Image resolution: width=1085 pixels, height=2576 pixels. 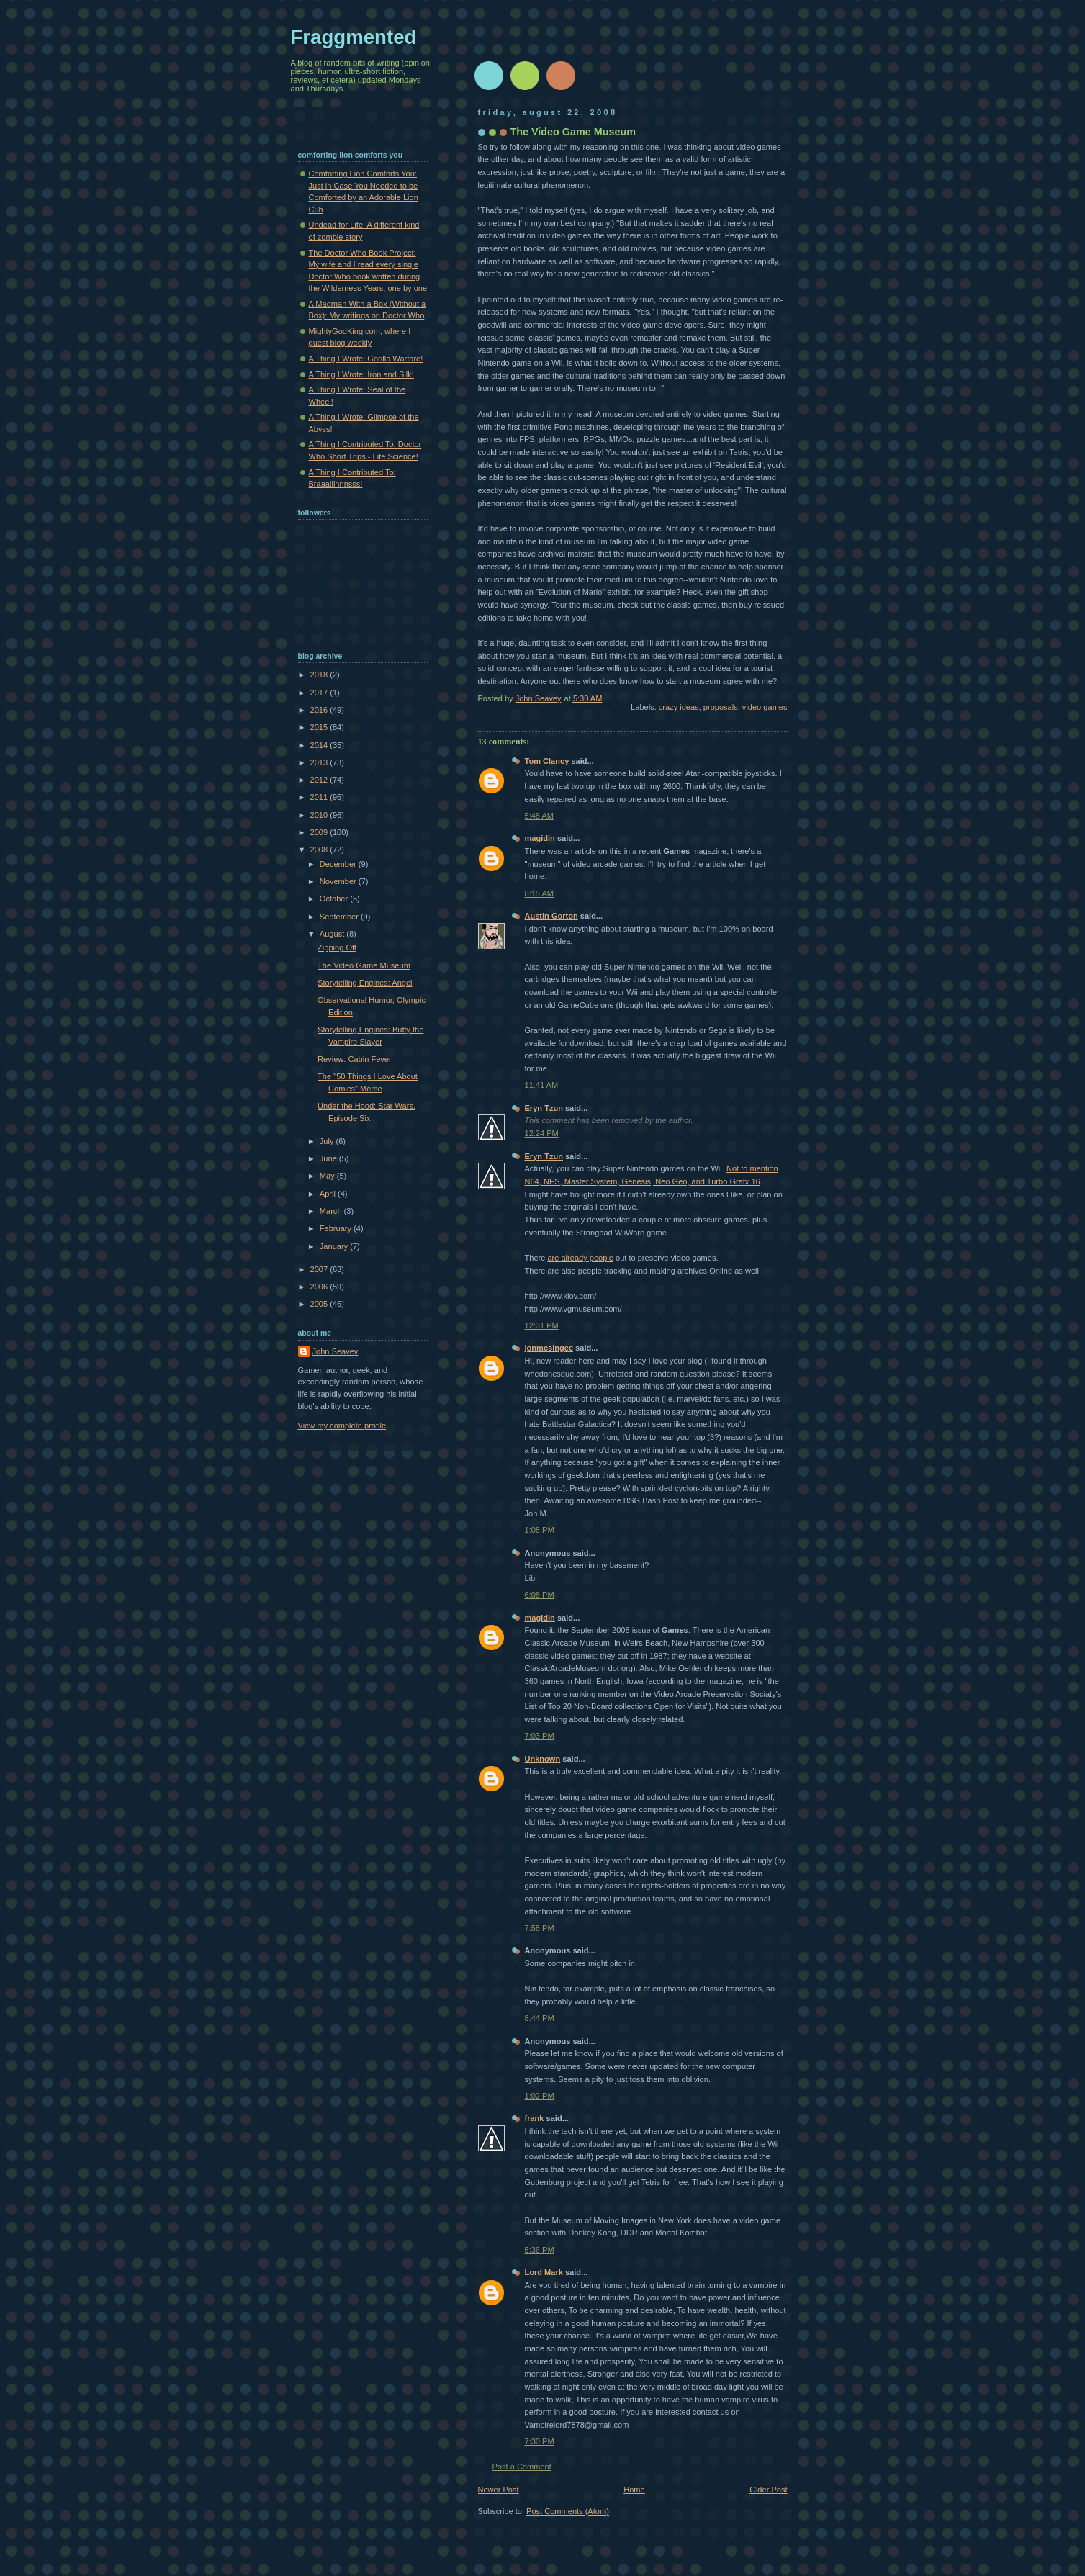 I want to click on Unknown, so click(x=543, y=1759).